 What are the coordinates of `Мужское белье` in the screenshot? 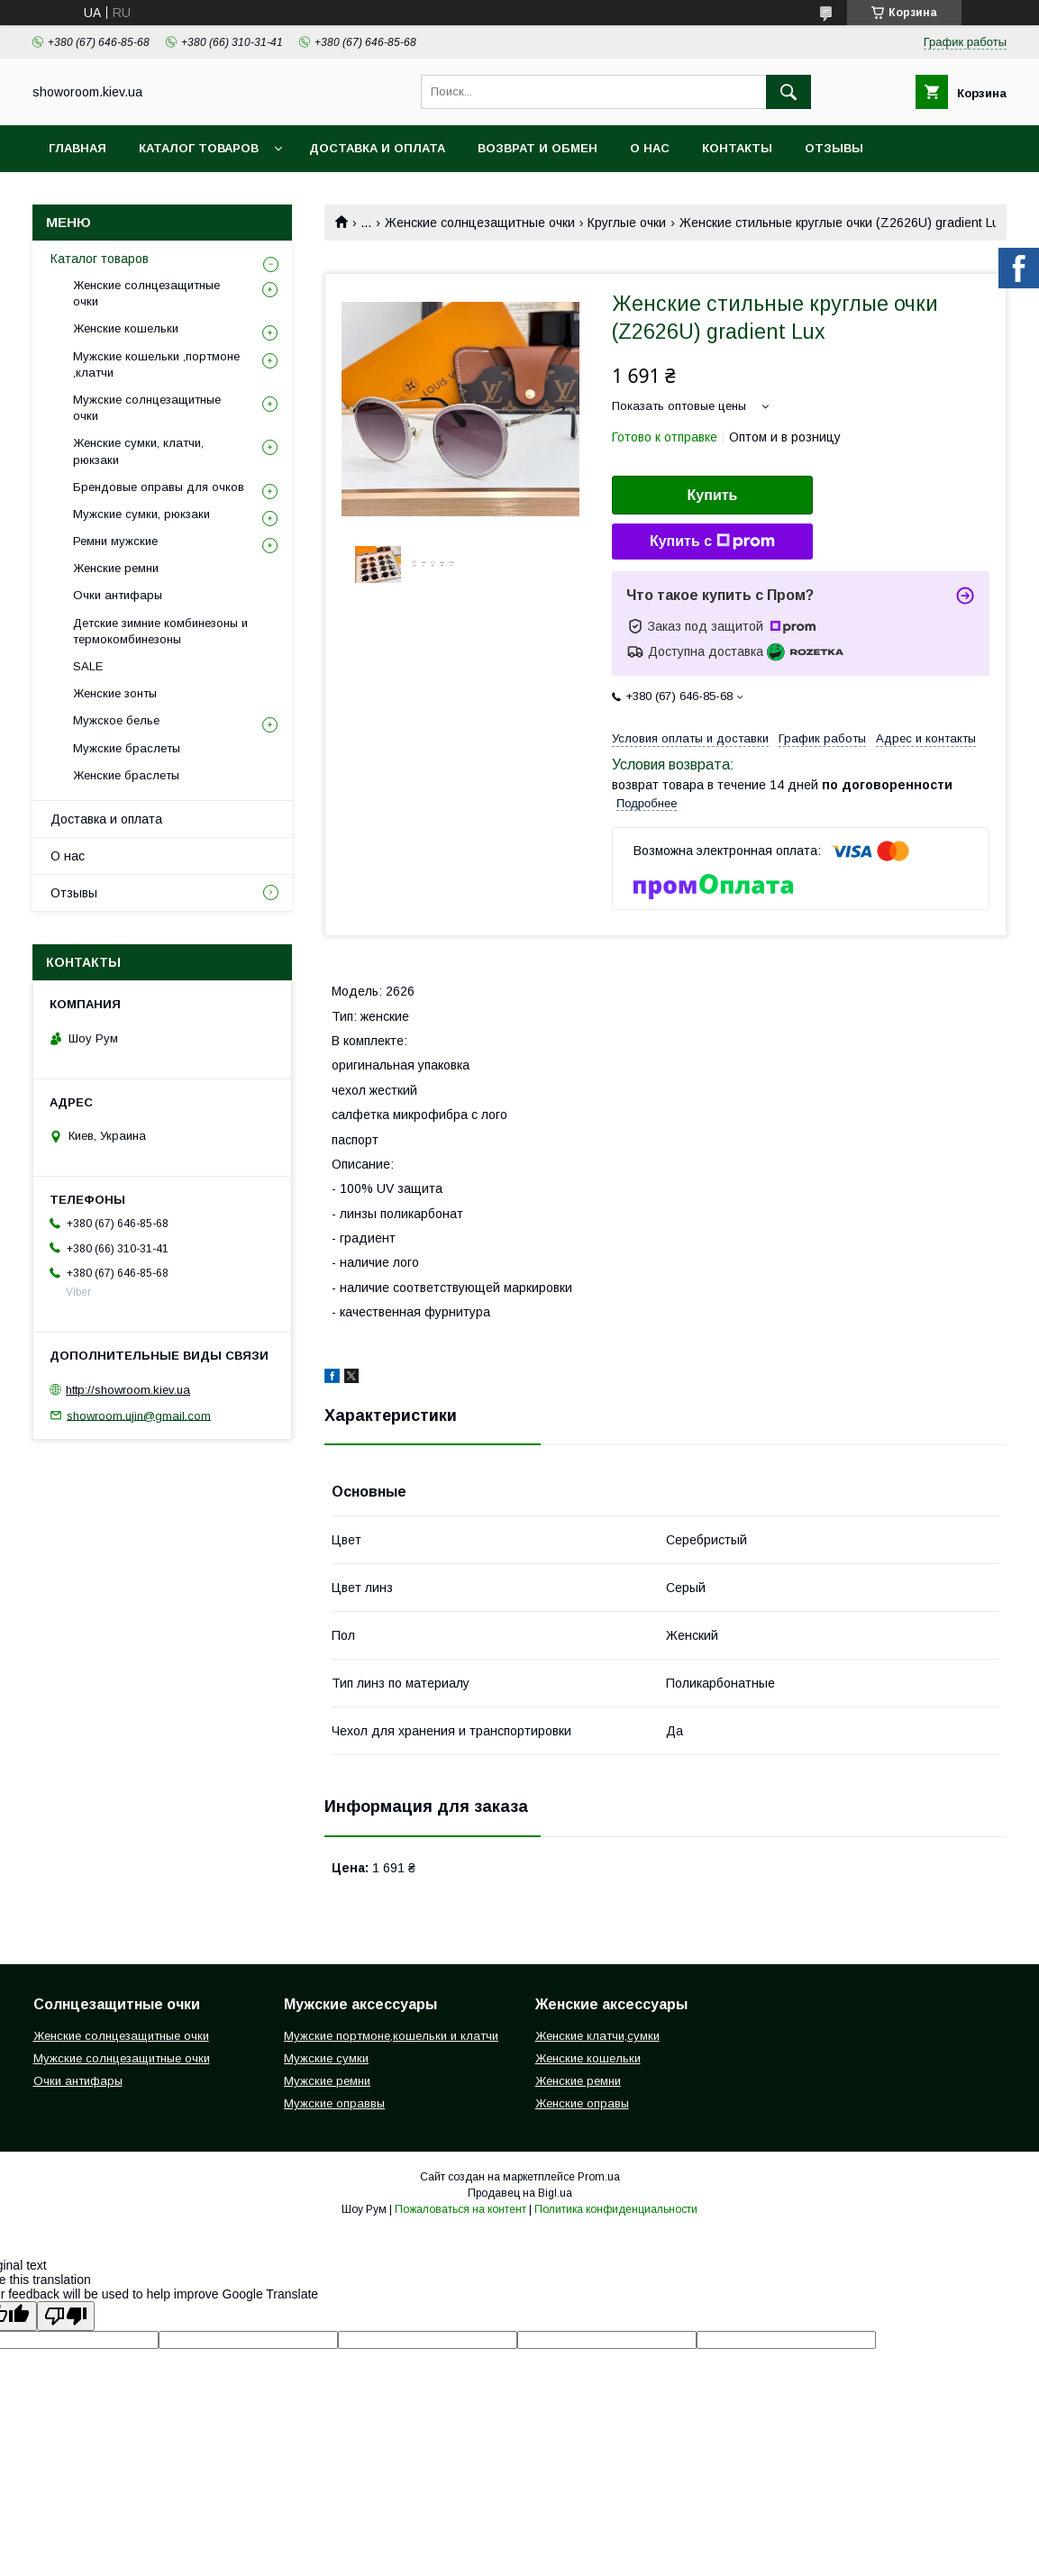 It's located at (116, 720).